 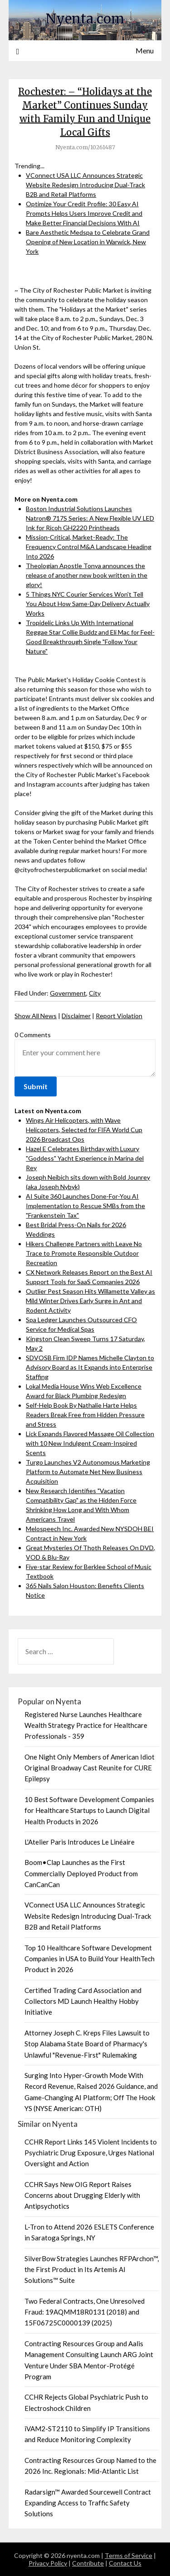 I want to click on Optimize Your Credit Profile: 30 Easy AI Prompts Helps Users Improve Credit and Make Better Financial Decisions With AI, so click(x=84, y=213).